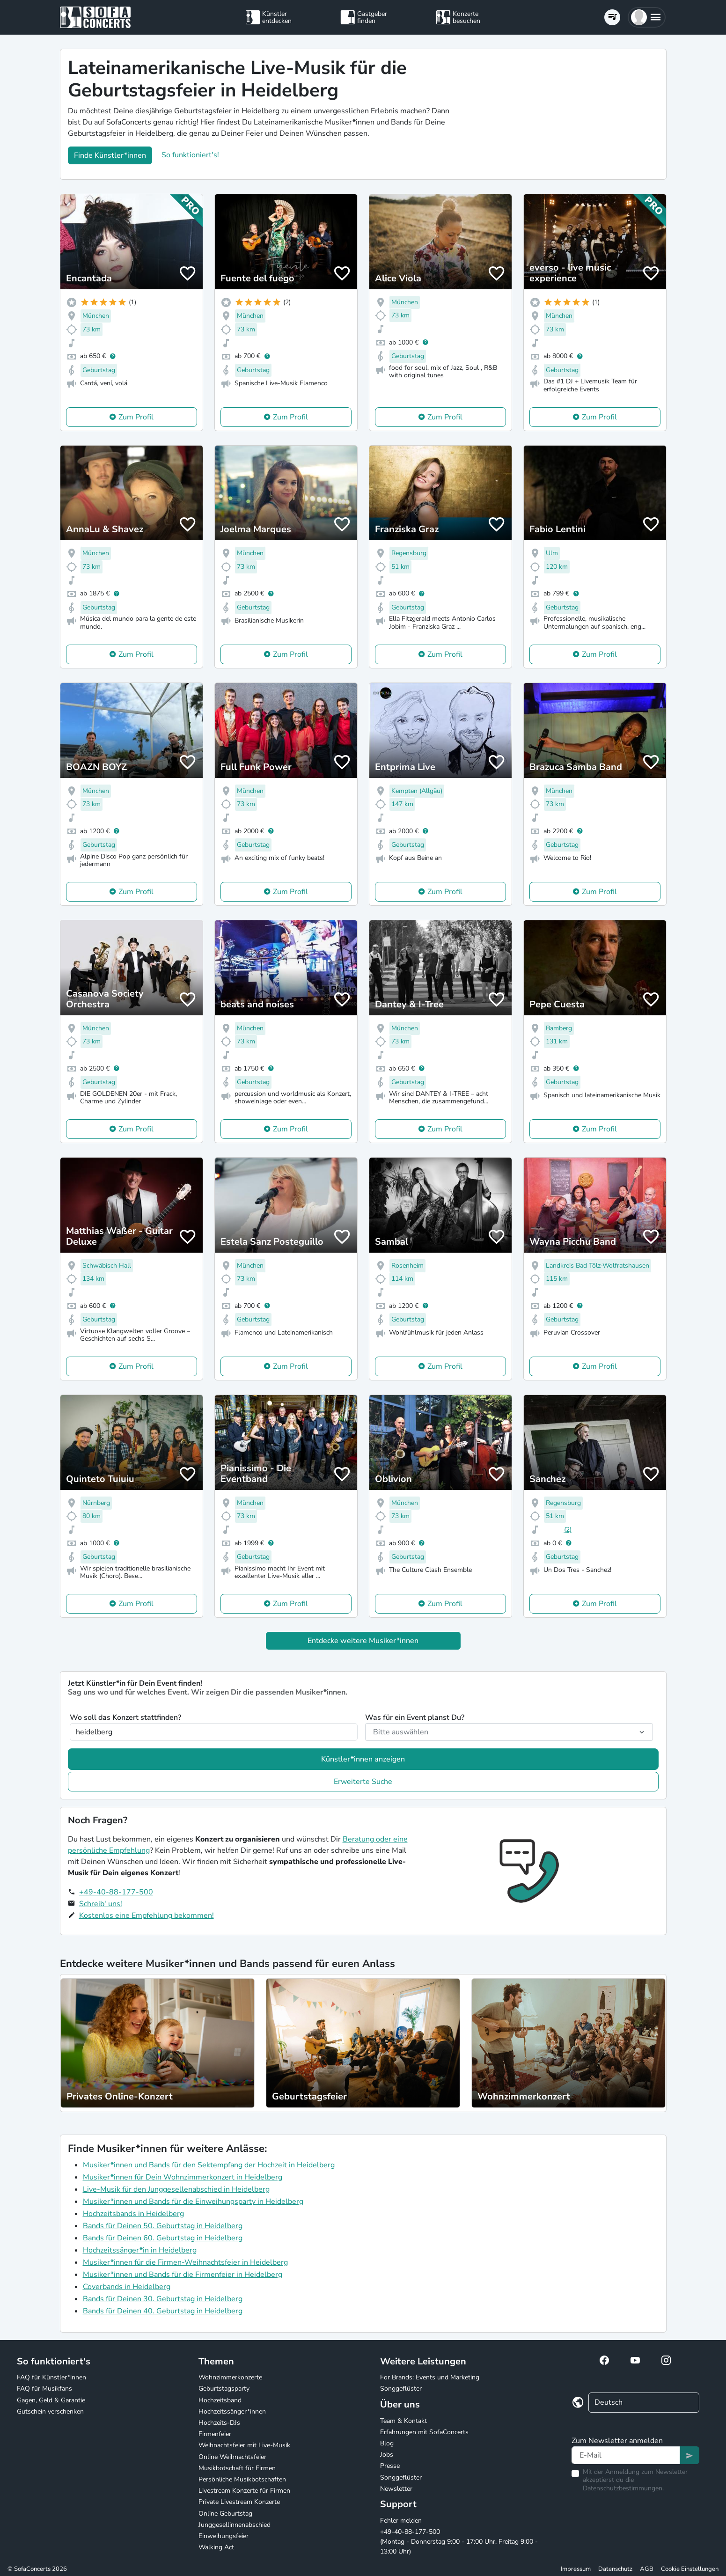  I want to click on Finde Künstler*innen, so click(110, 155).